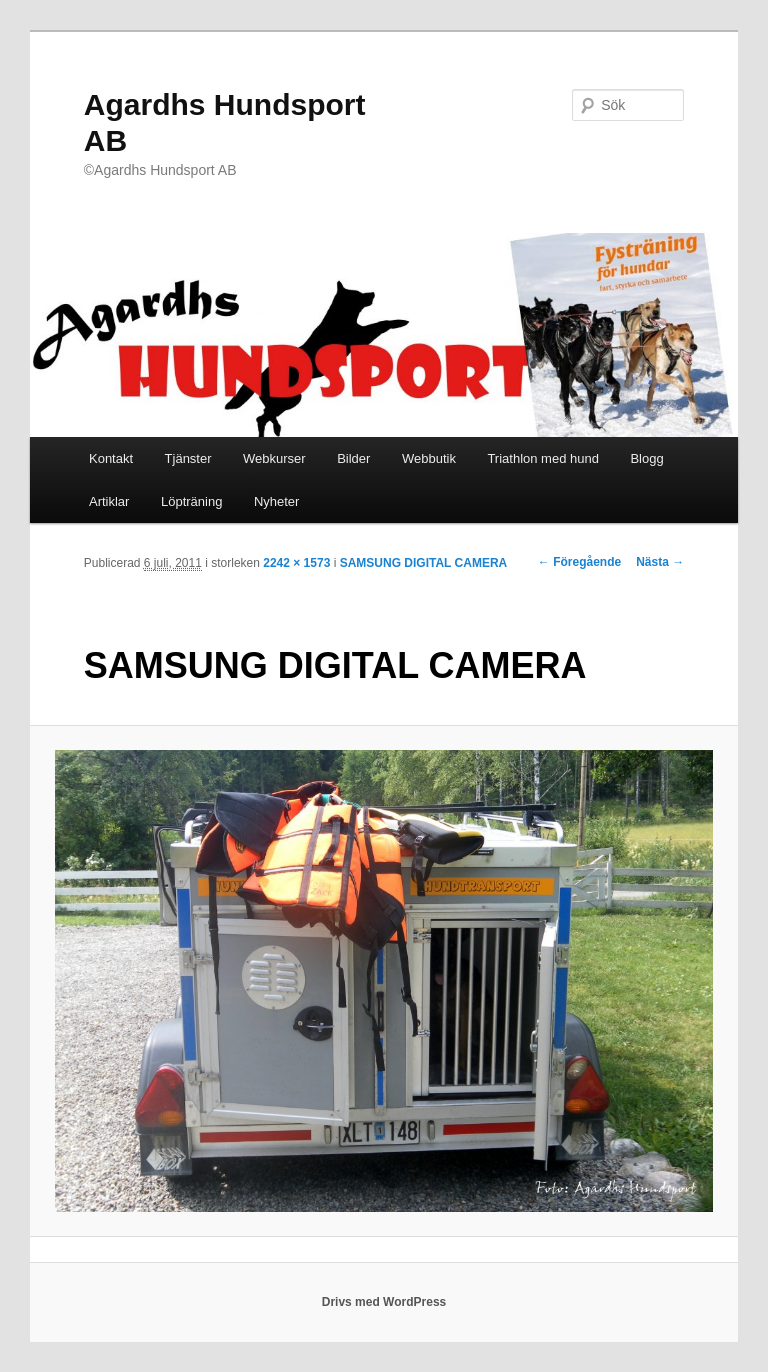  What do you see at coordinates (274, 458) in the screenshot?
I see `Webkurser` at bounding box center [274, 458].